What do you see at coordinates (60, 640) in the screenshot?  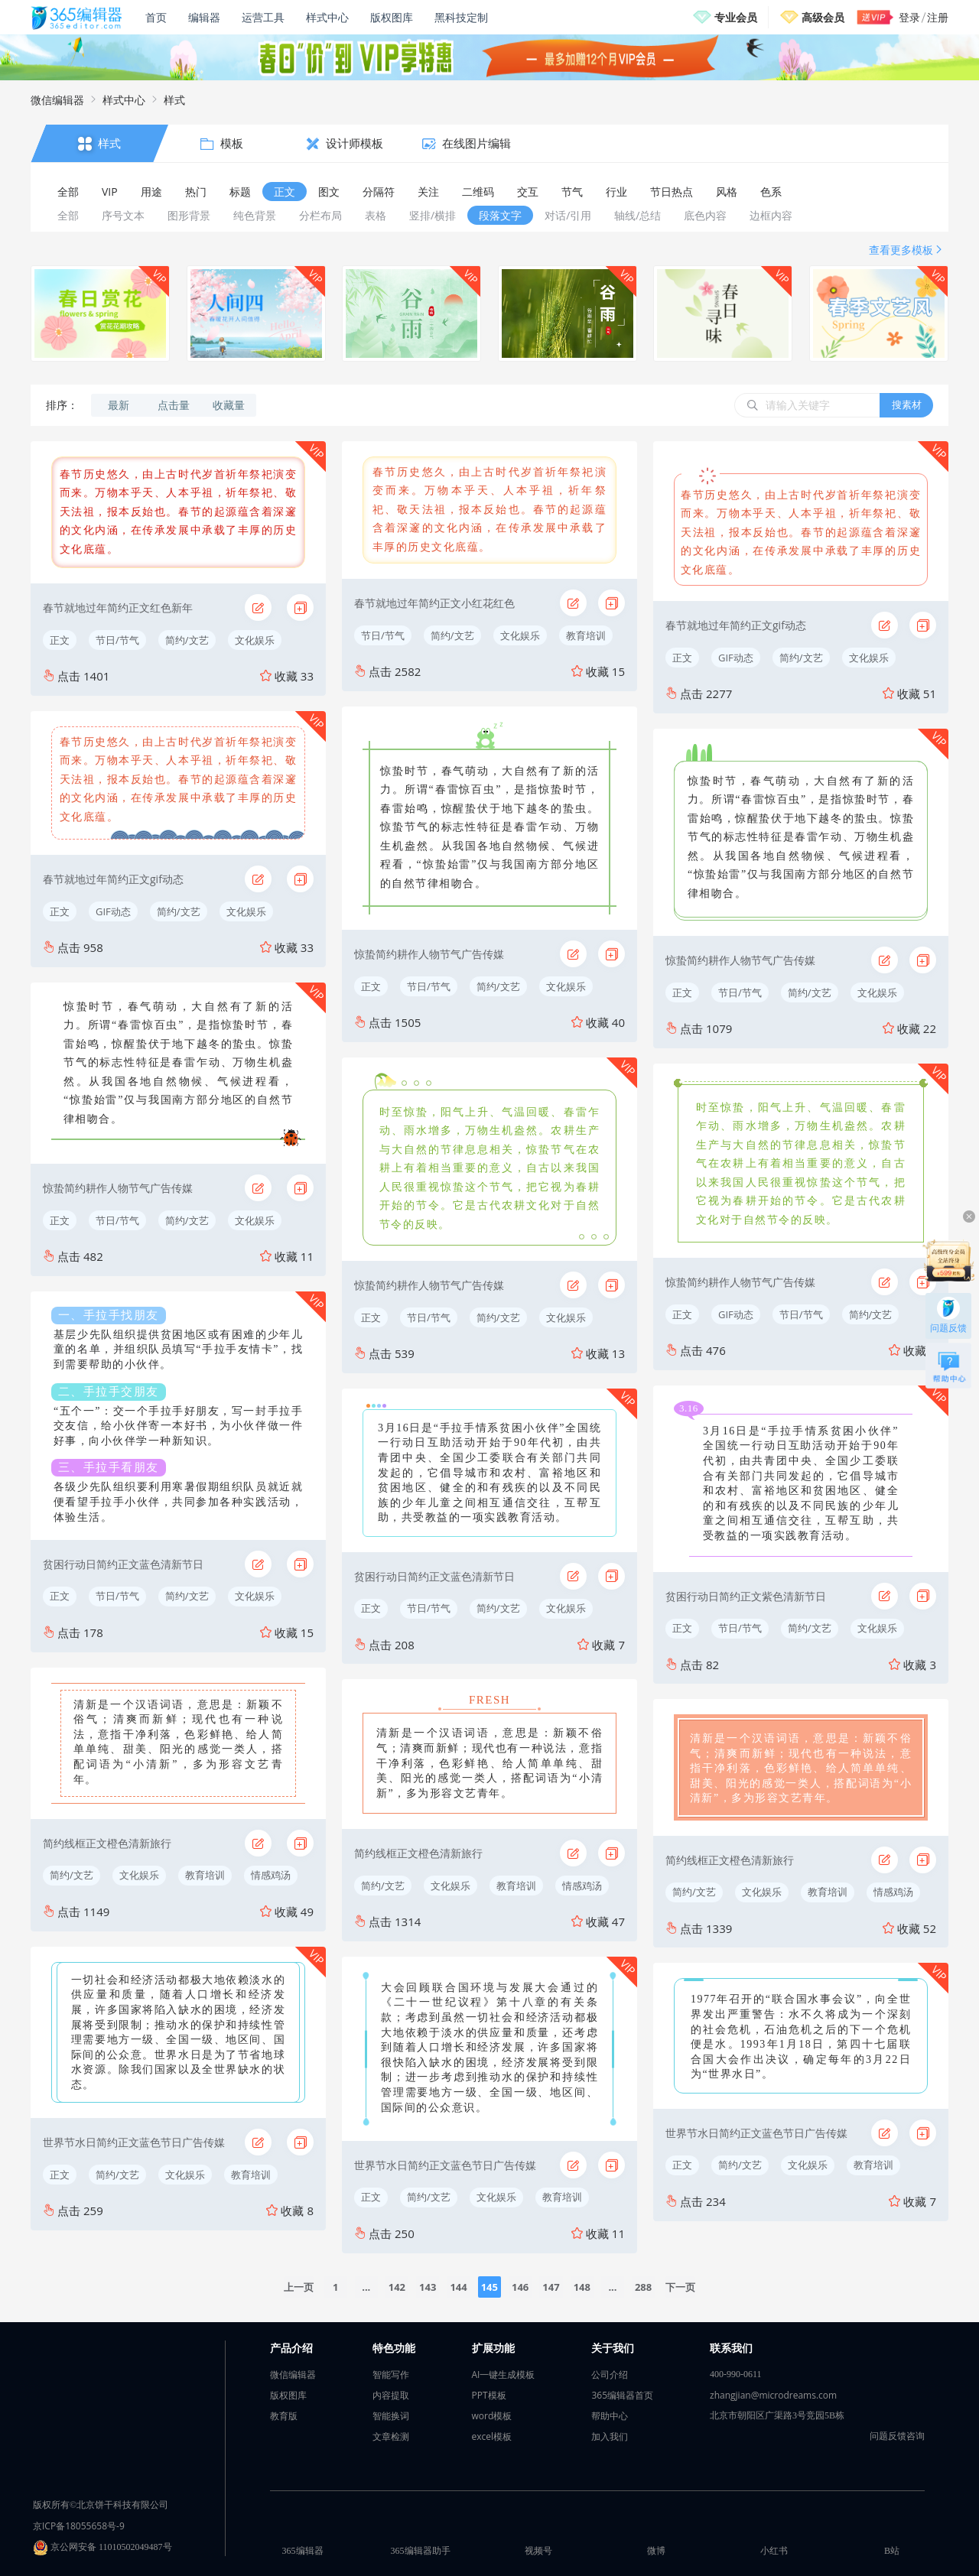 I see `正文` at bounding box center [60, 640].